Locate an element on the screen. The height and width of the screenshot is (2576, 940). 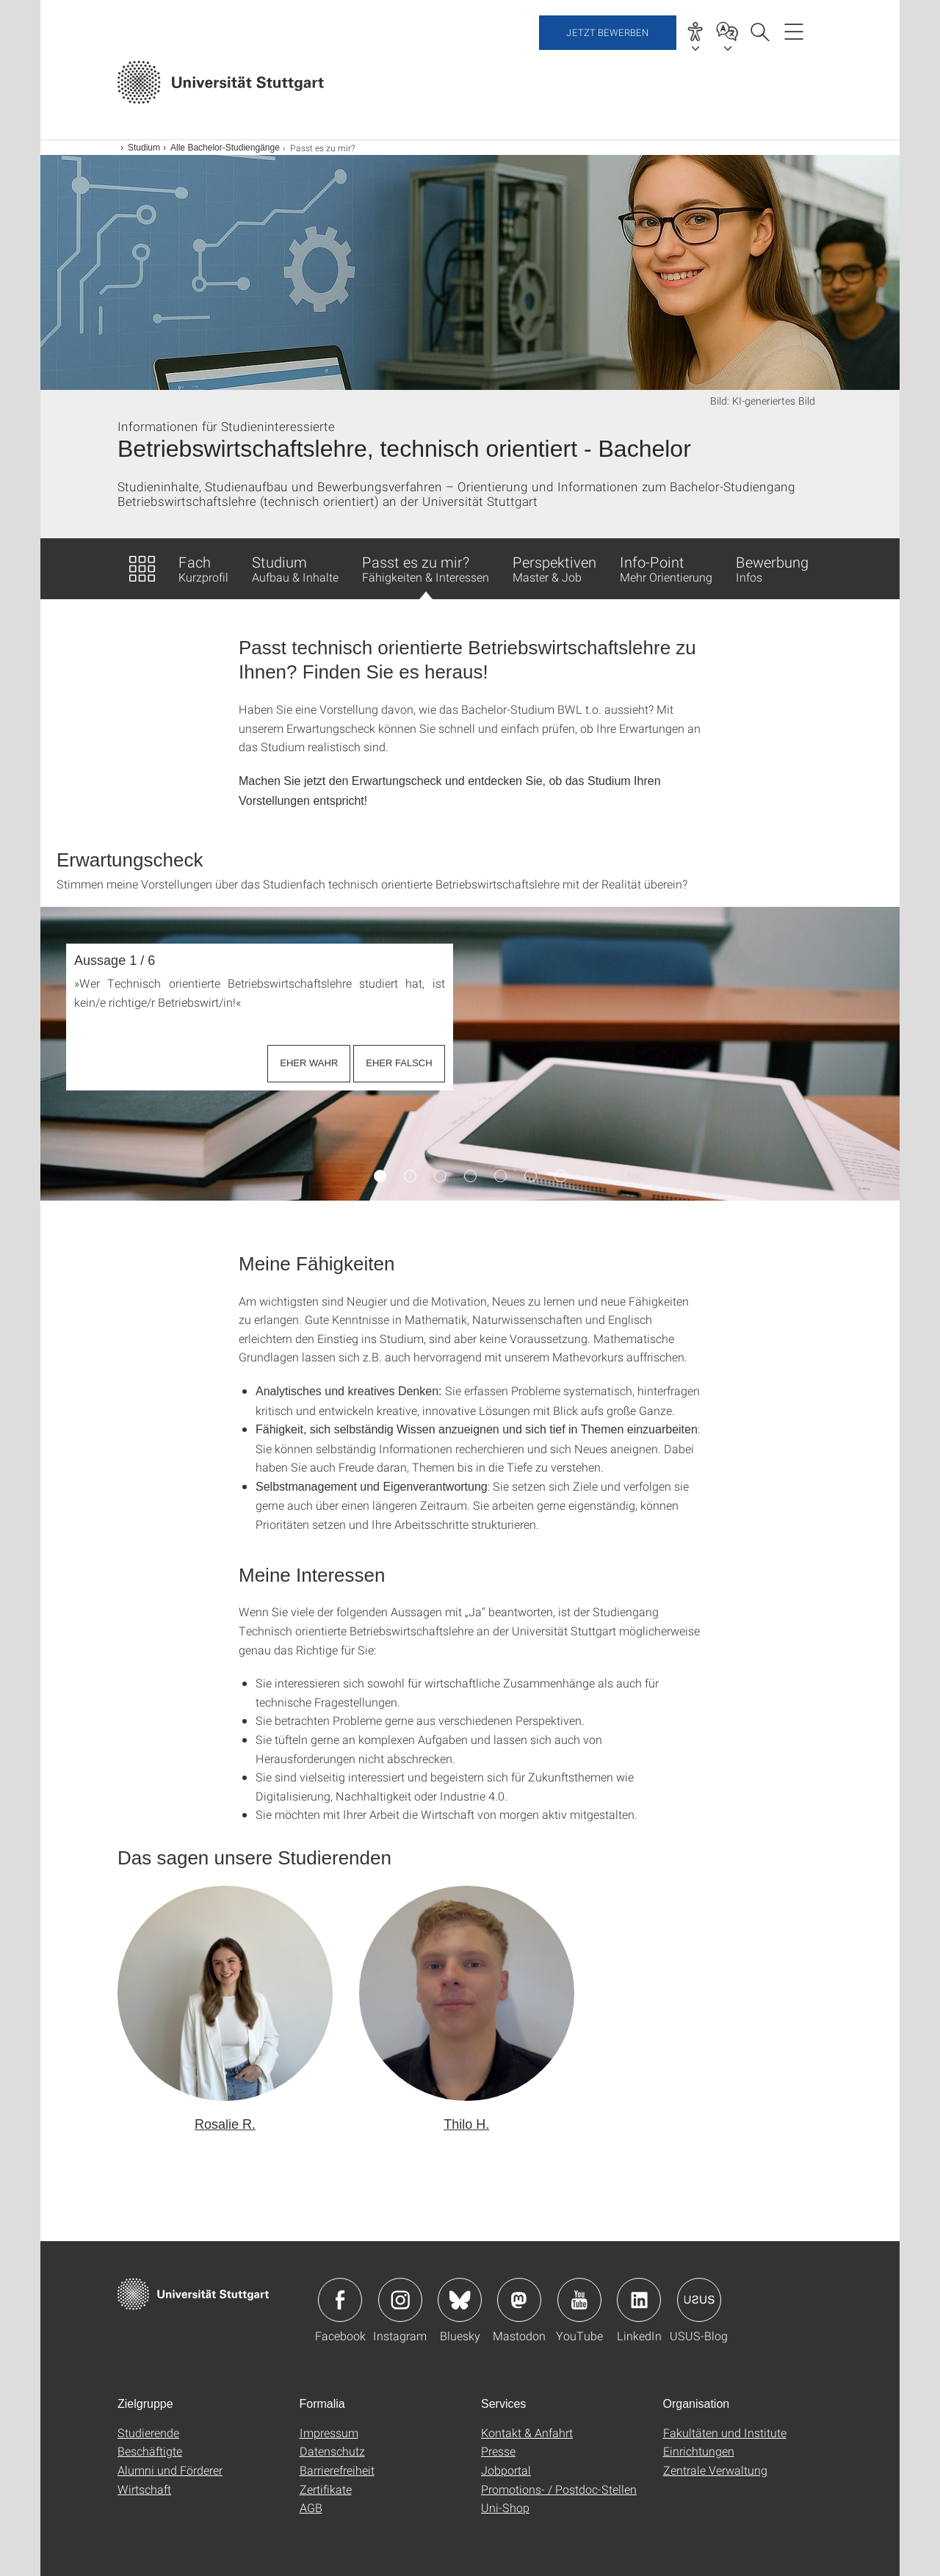
Presse is located at coordinates (498, 2451).